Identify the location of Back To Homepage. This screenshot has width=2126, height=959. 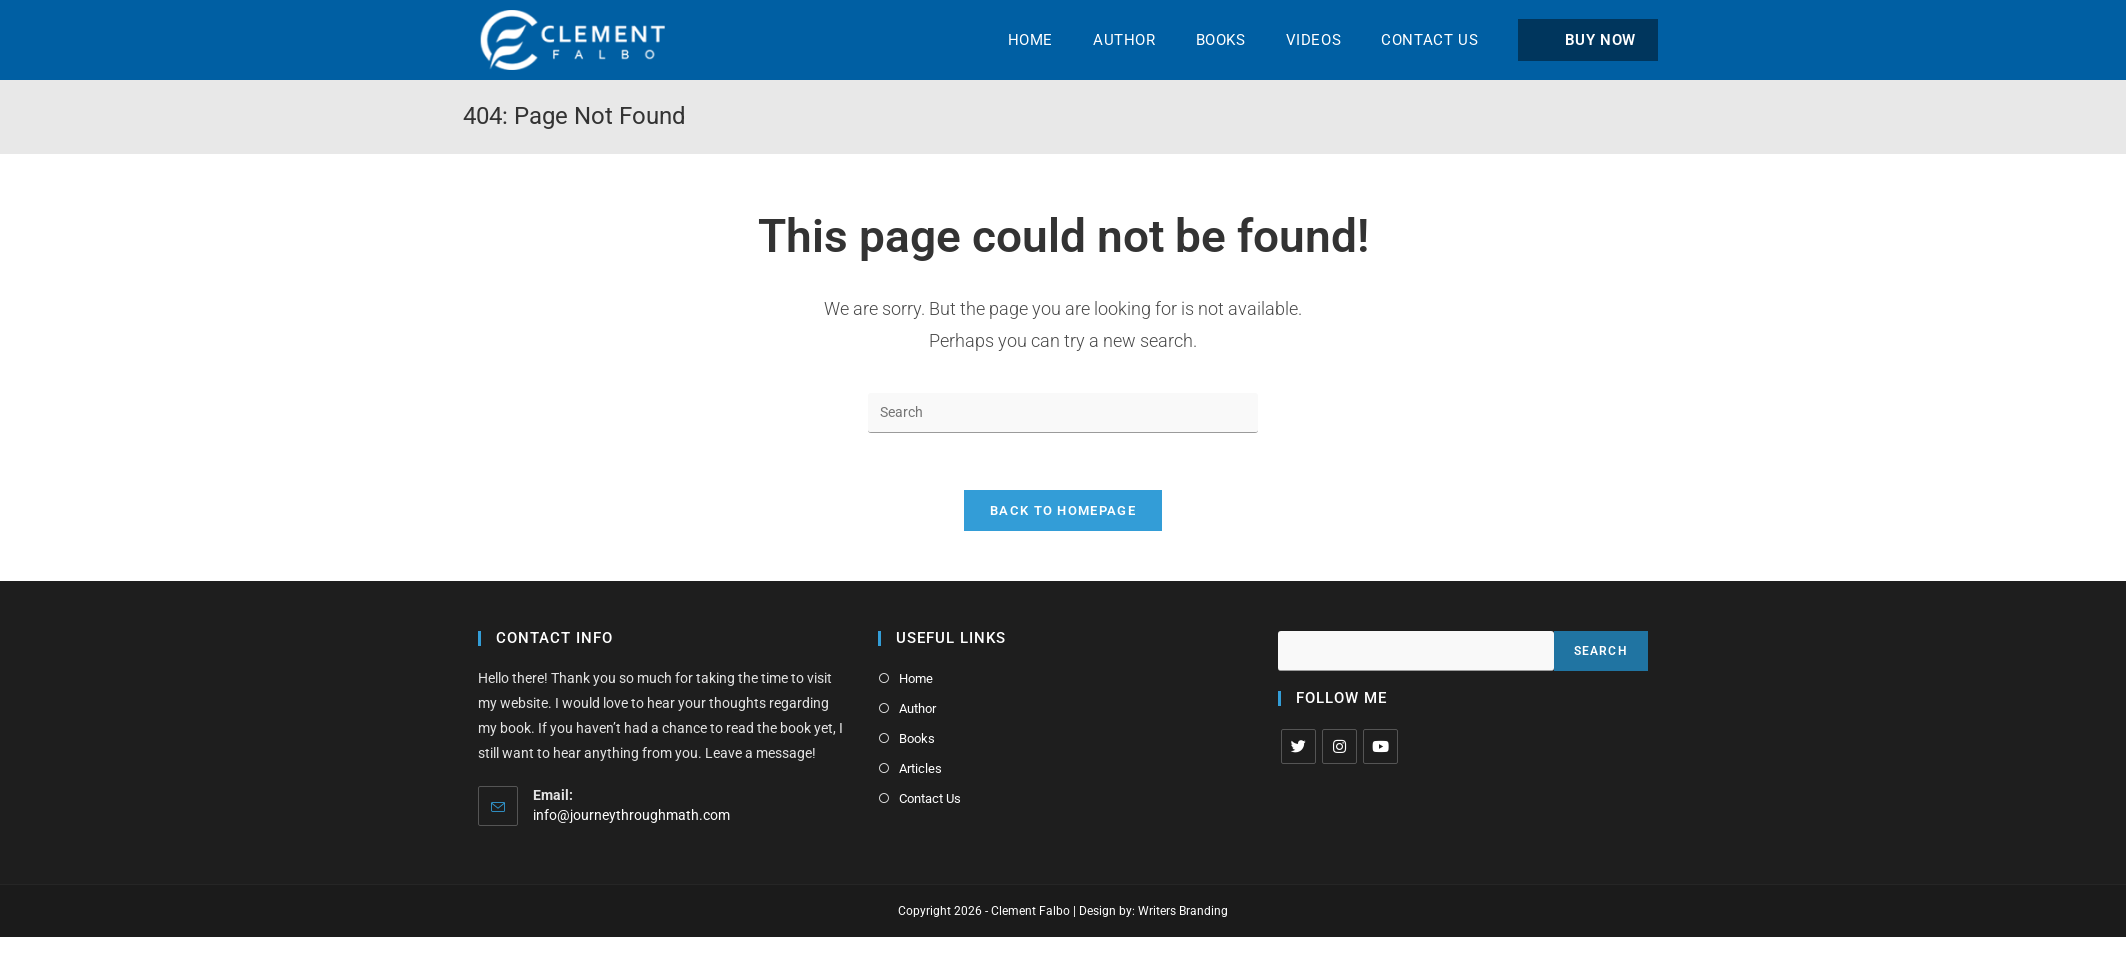
(1063, 513).